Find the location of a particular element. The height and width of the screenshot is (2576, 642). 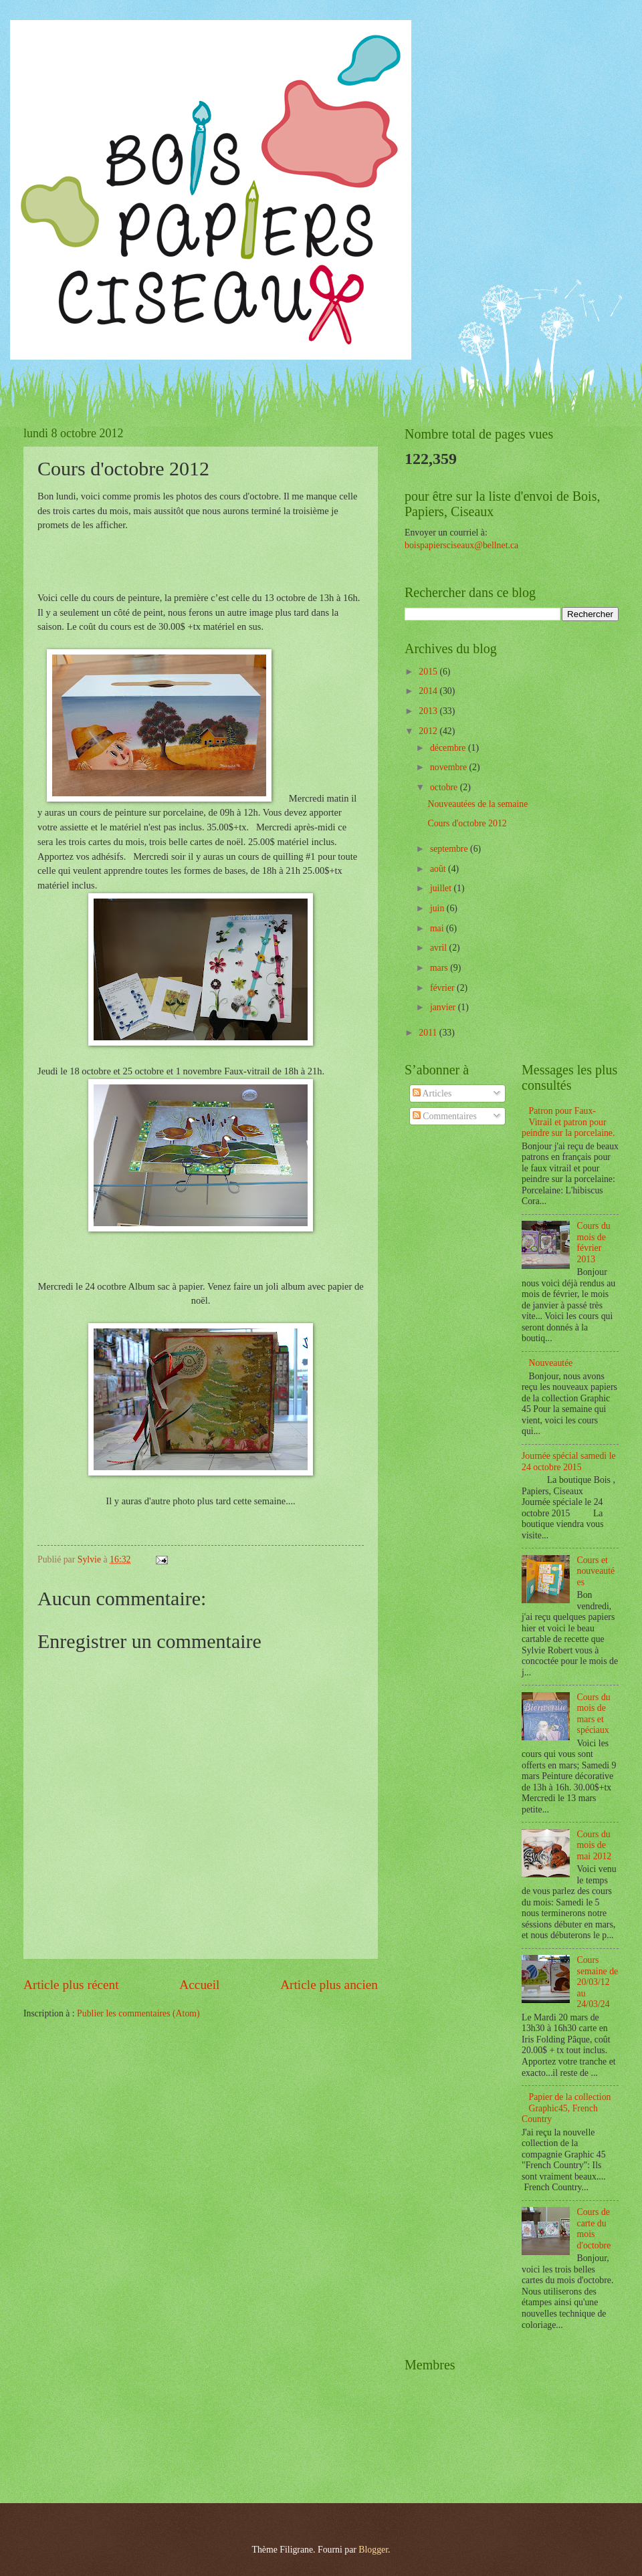

Publier les commentaires (Atom) is located at coordinates (138, 2013).